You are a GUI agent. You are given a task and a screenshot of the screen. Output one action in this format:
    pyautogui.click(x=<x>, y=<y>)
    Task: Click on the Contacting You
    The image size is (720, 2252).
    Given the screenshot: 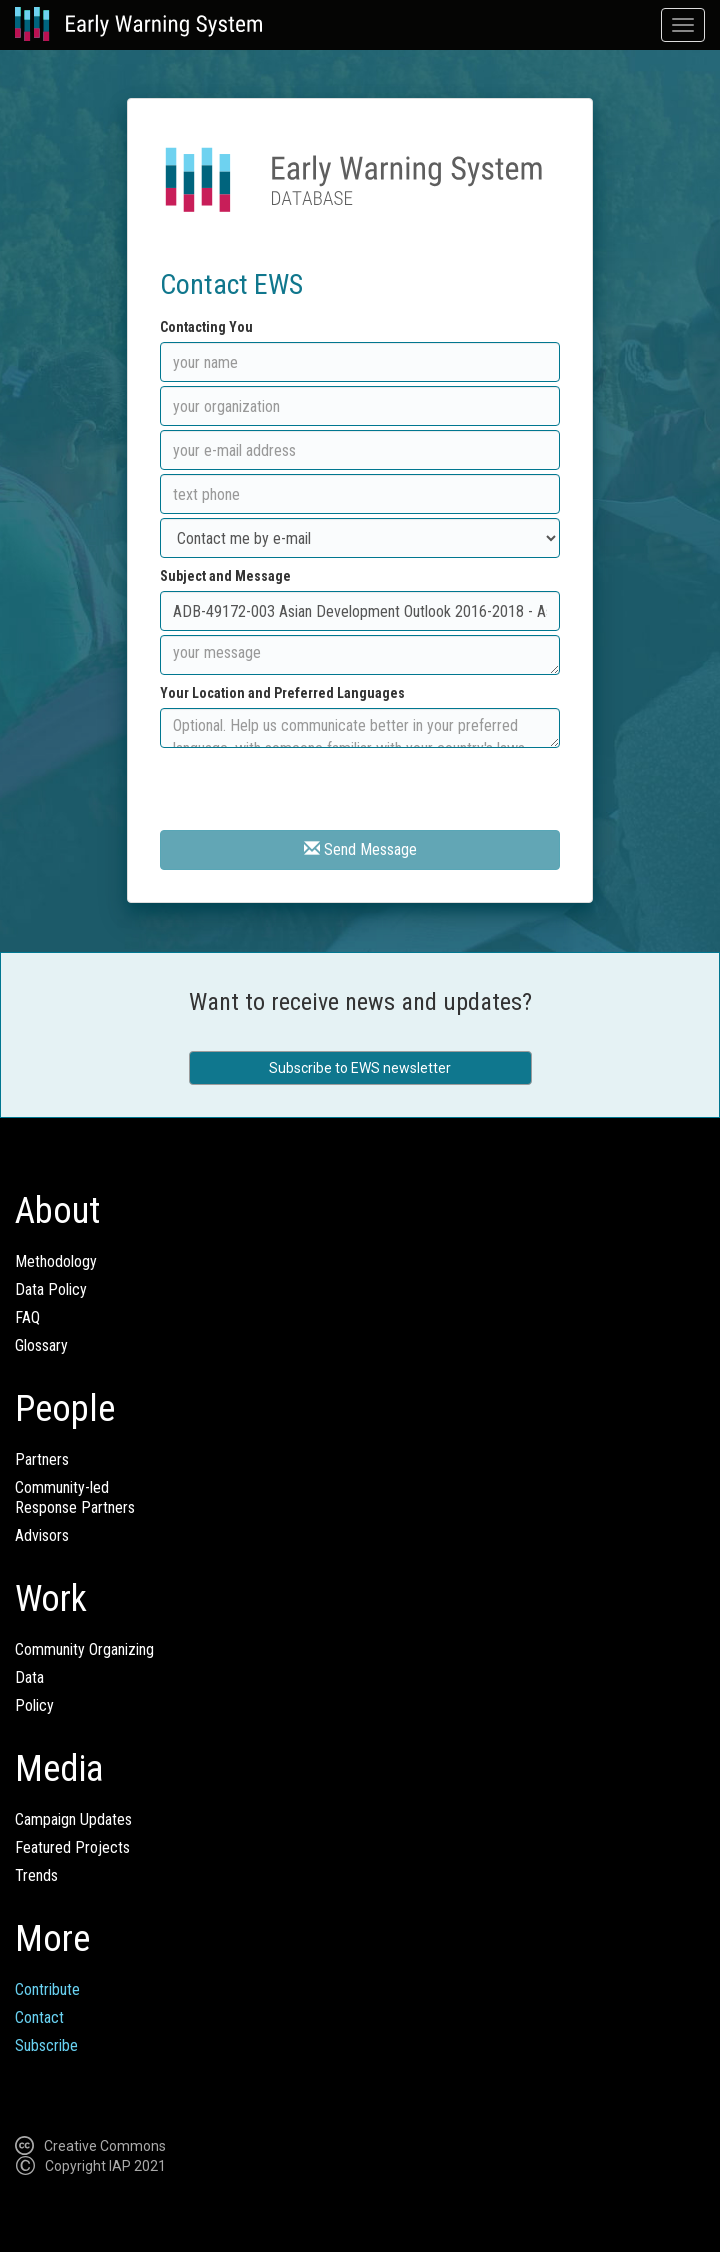 What is the action you would take?
    pyautogui.click(x=206, y=327)
    